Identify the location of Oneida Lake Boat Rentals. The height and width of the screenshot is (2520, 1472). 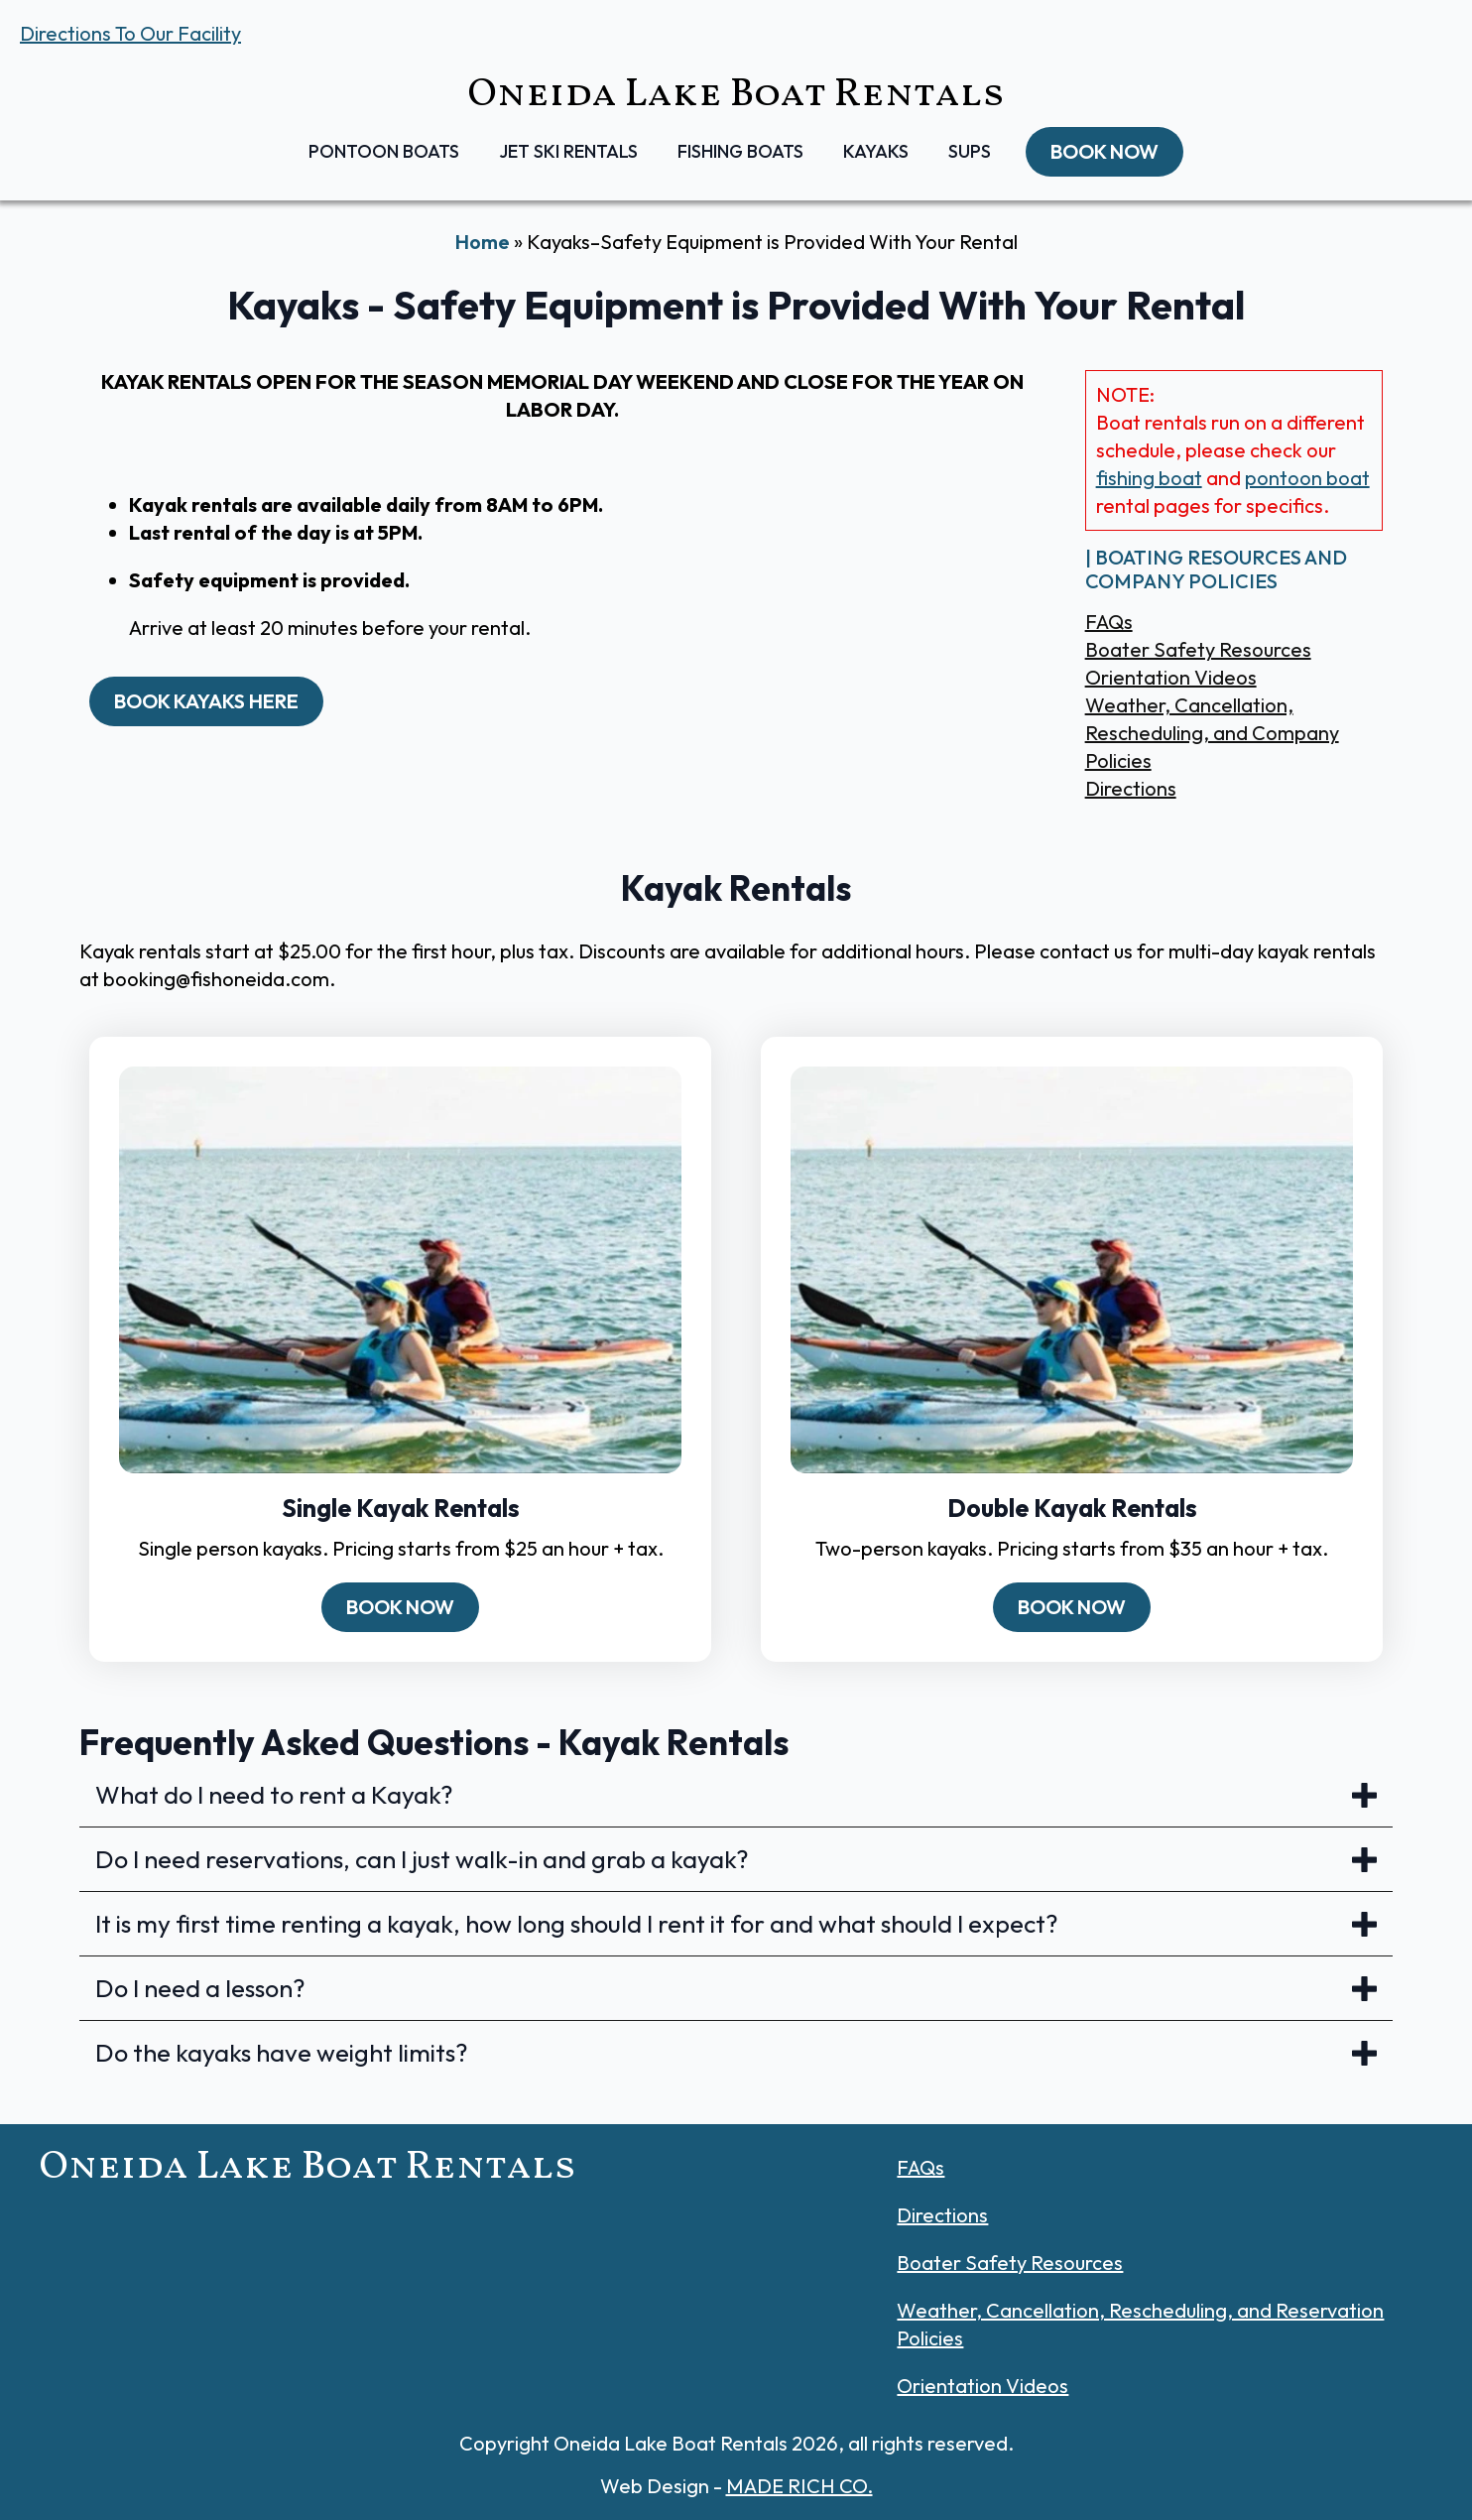
(736, 95).